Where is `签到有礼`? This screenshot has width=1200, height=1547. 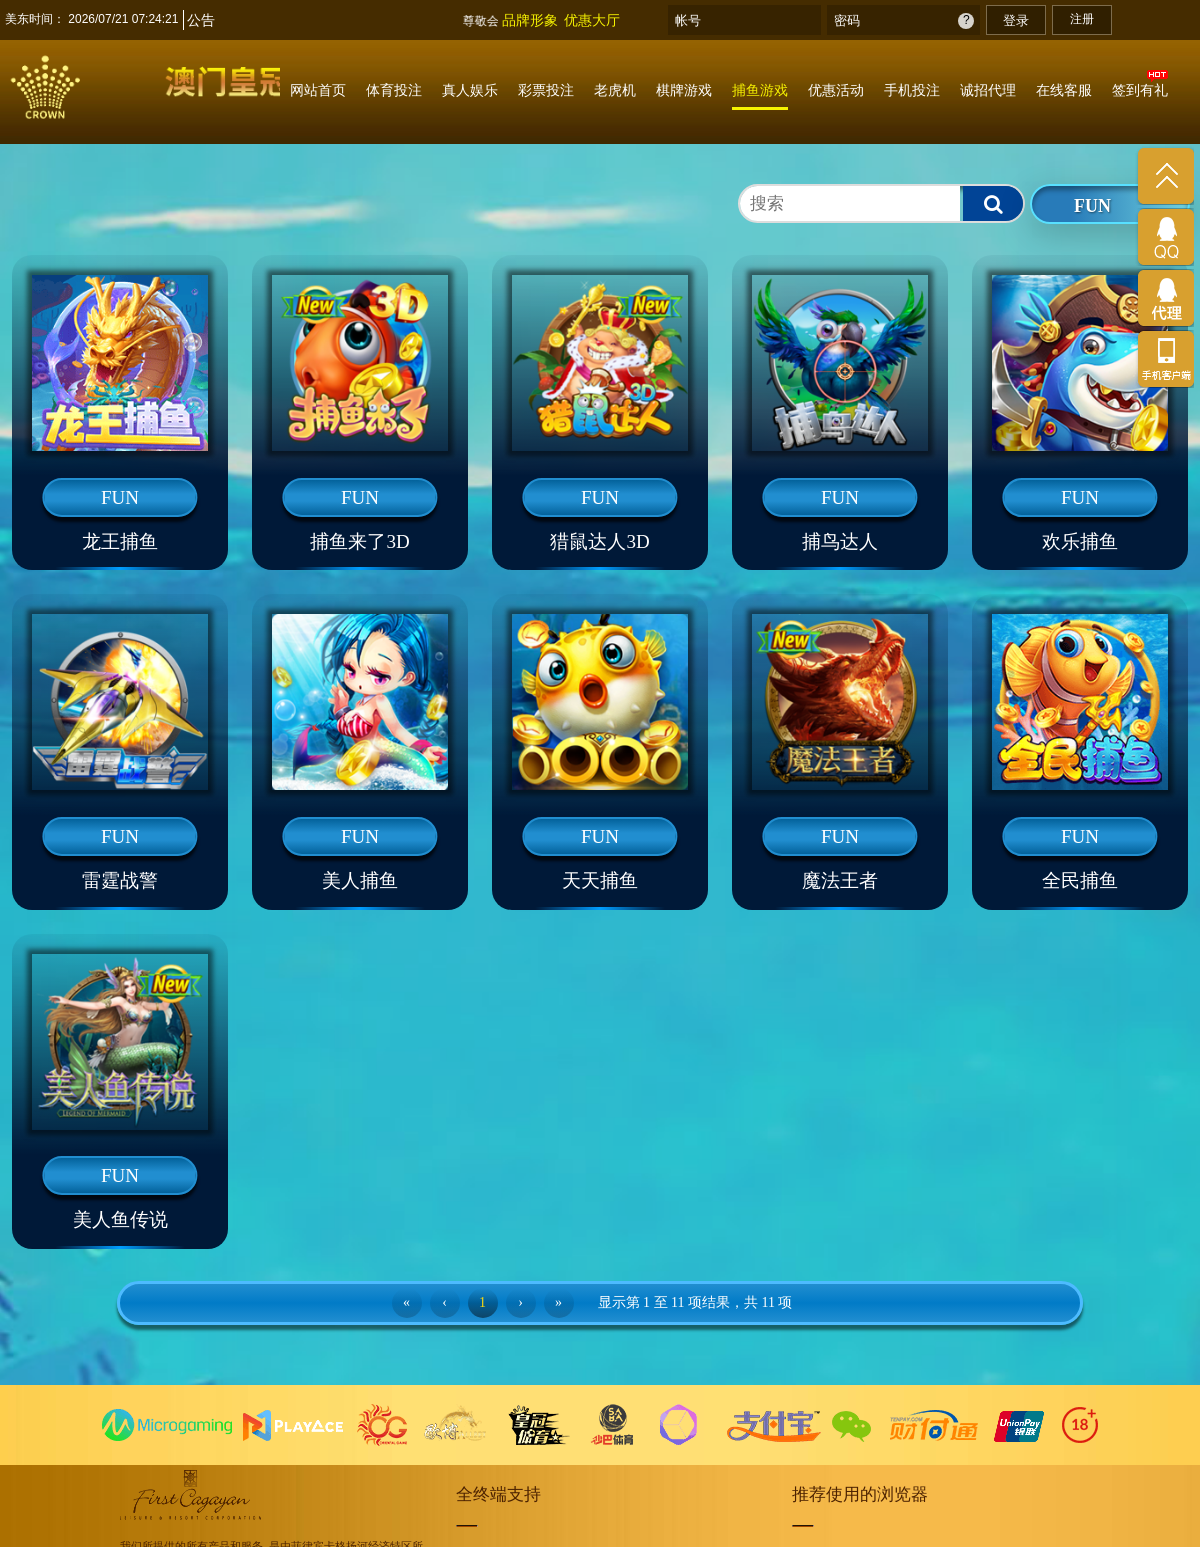 签到有礼 is located at coordinates (1140, 90).